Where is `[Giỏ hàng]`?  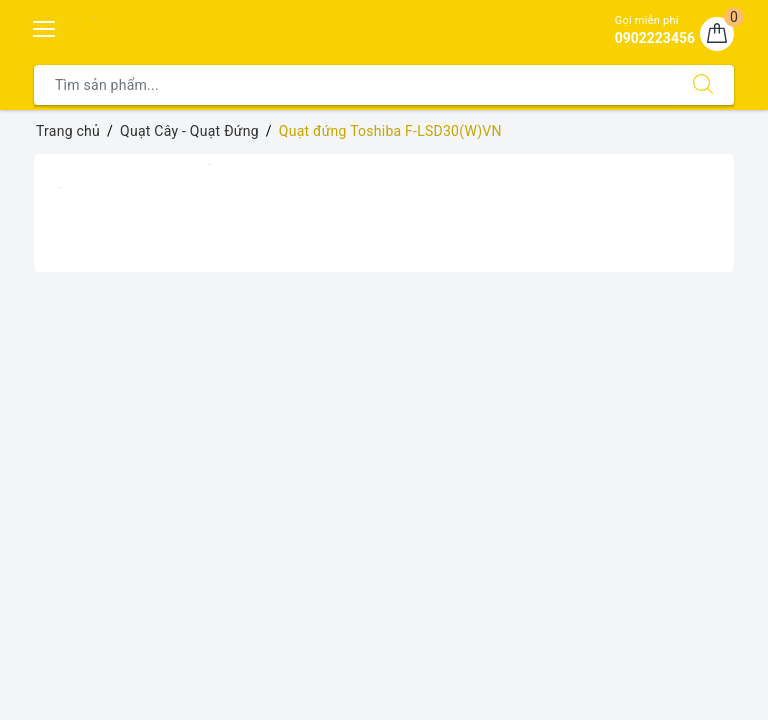 [Giỏ hàng] is located at coordinates (717, 34).